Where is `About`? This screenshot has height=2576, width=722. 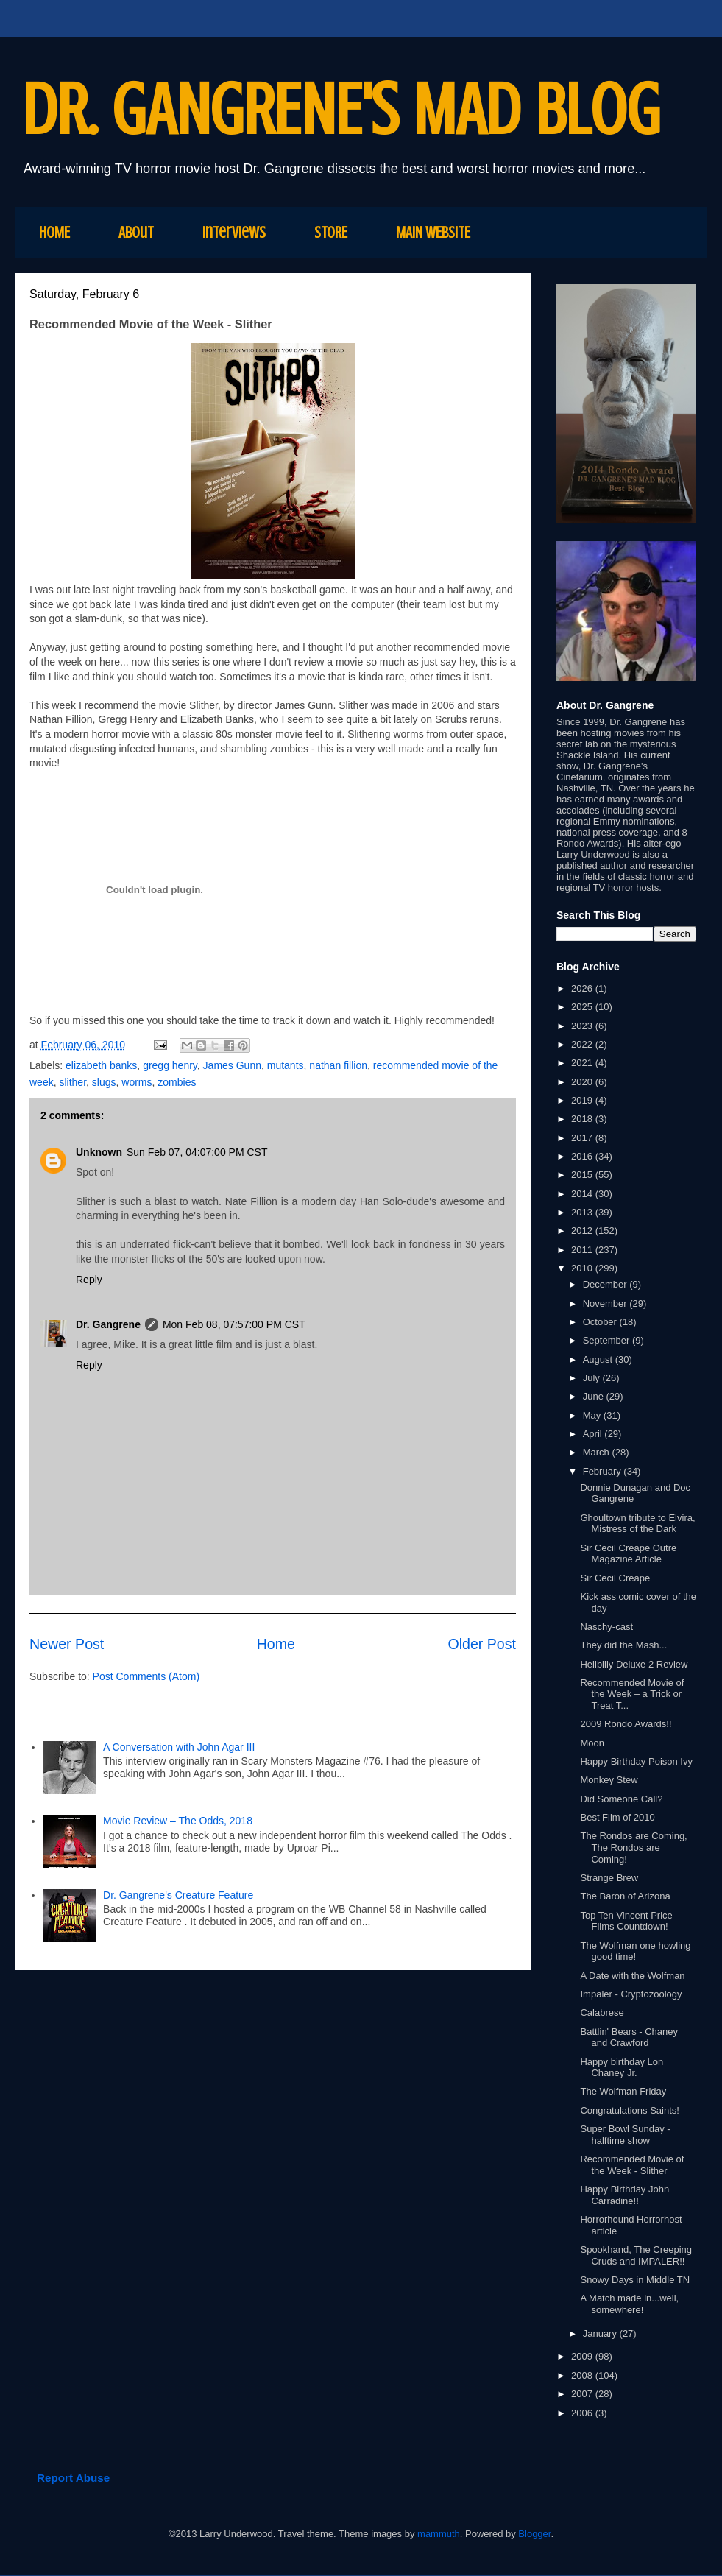 About is located at coordinates (136, 232).